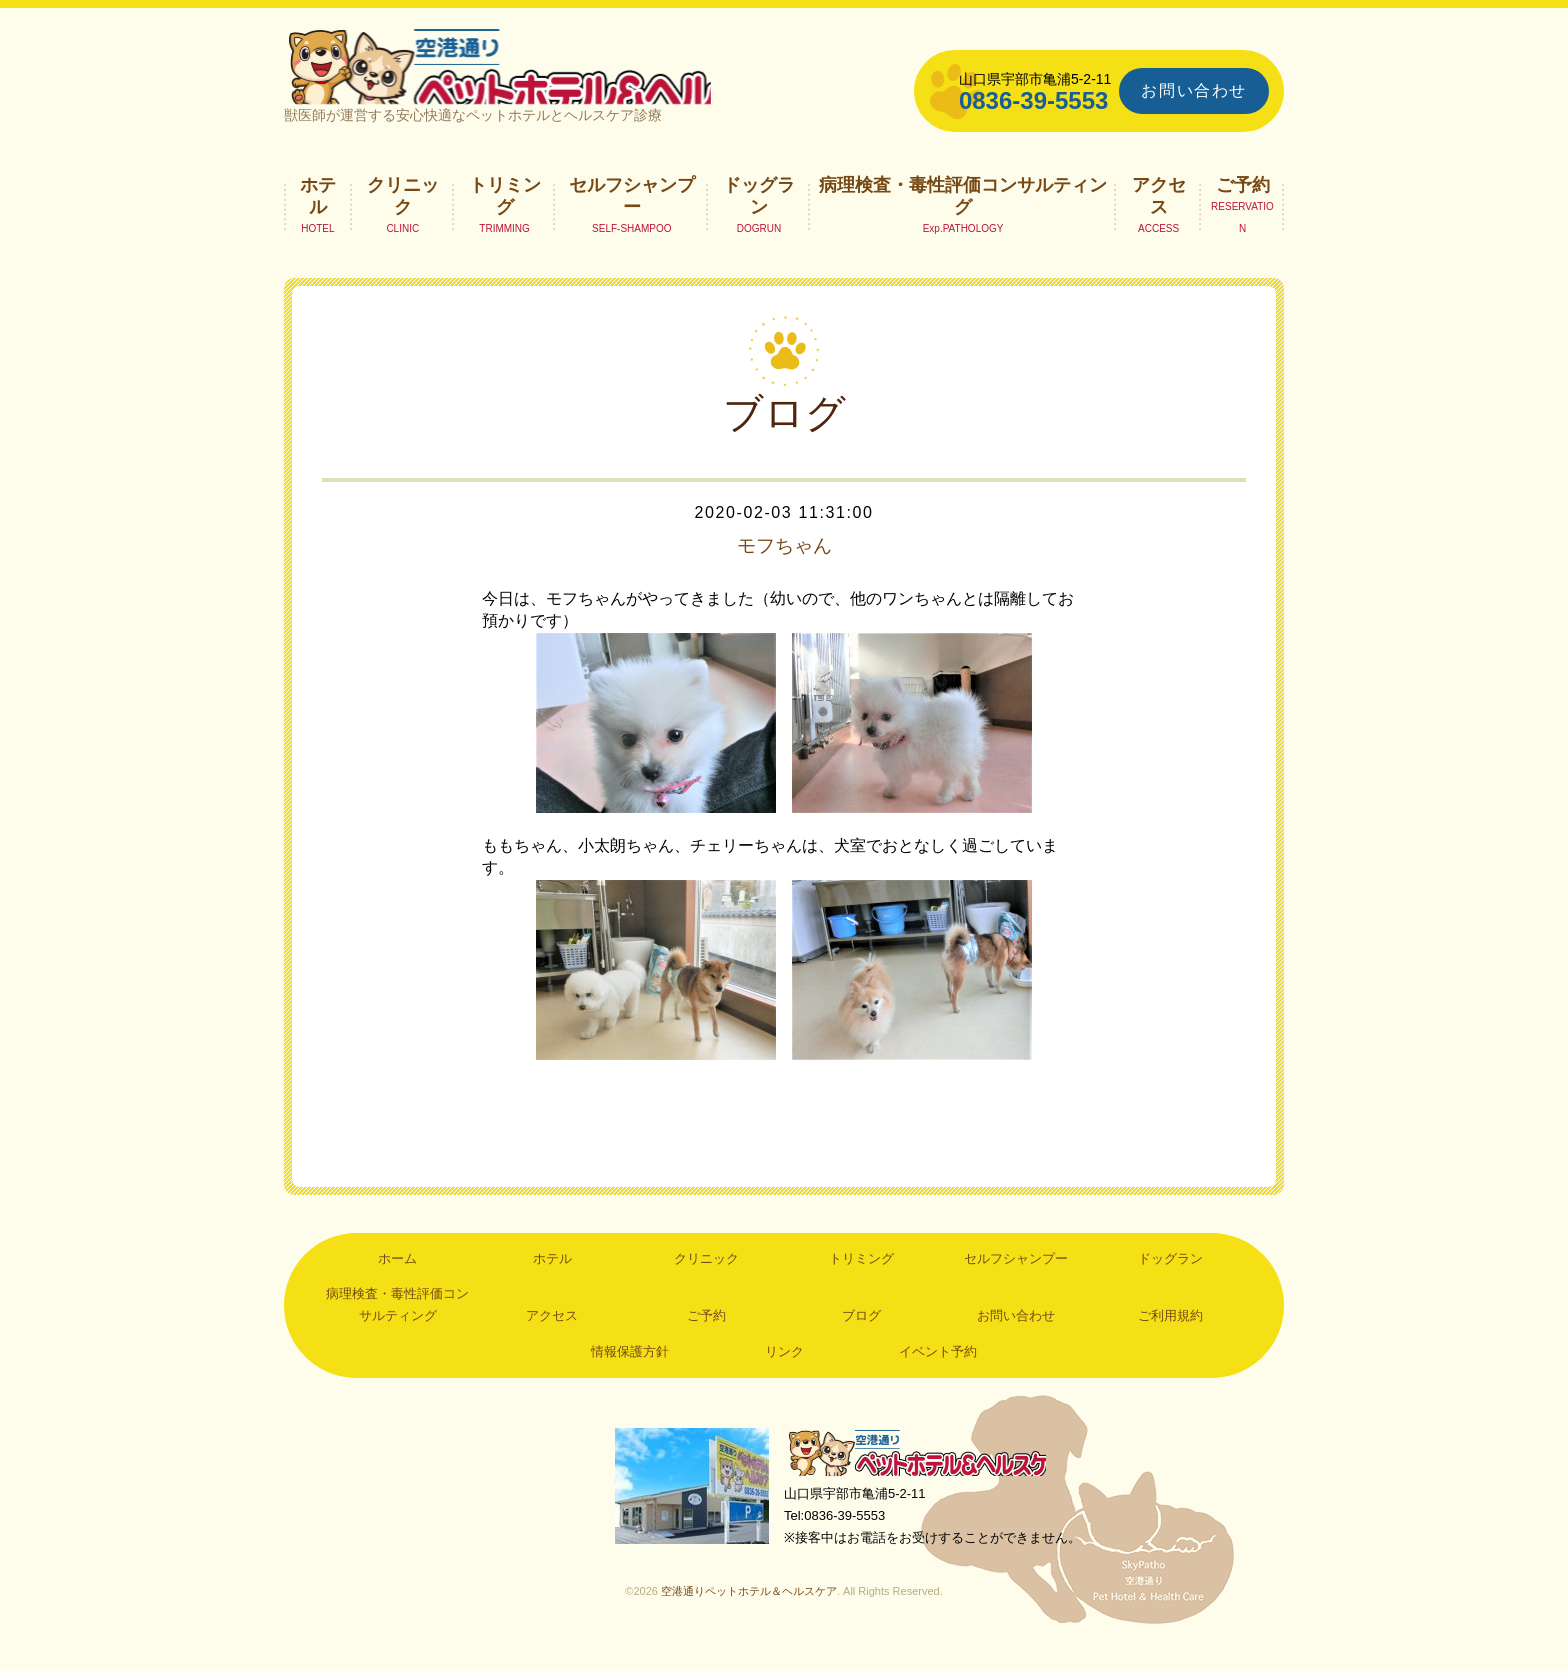 The width and height of the screenshot is (1568, 1671). What do you see at coordinates (397, 1278) in the screenshot?
I see `ホーム` at bounding box center [397, 1278].